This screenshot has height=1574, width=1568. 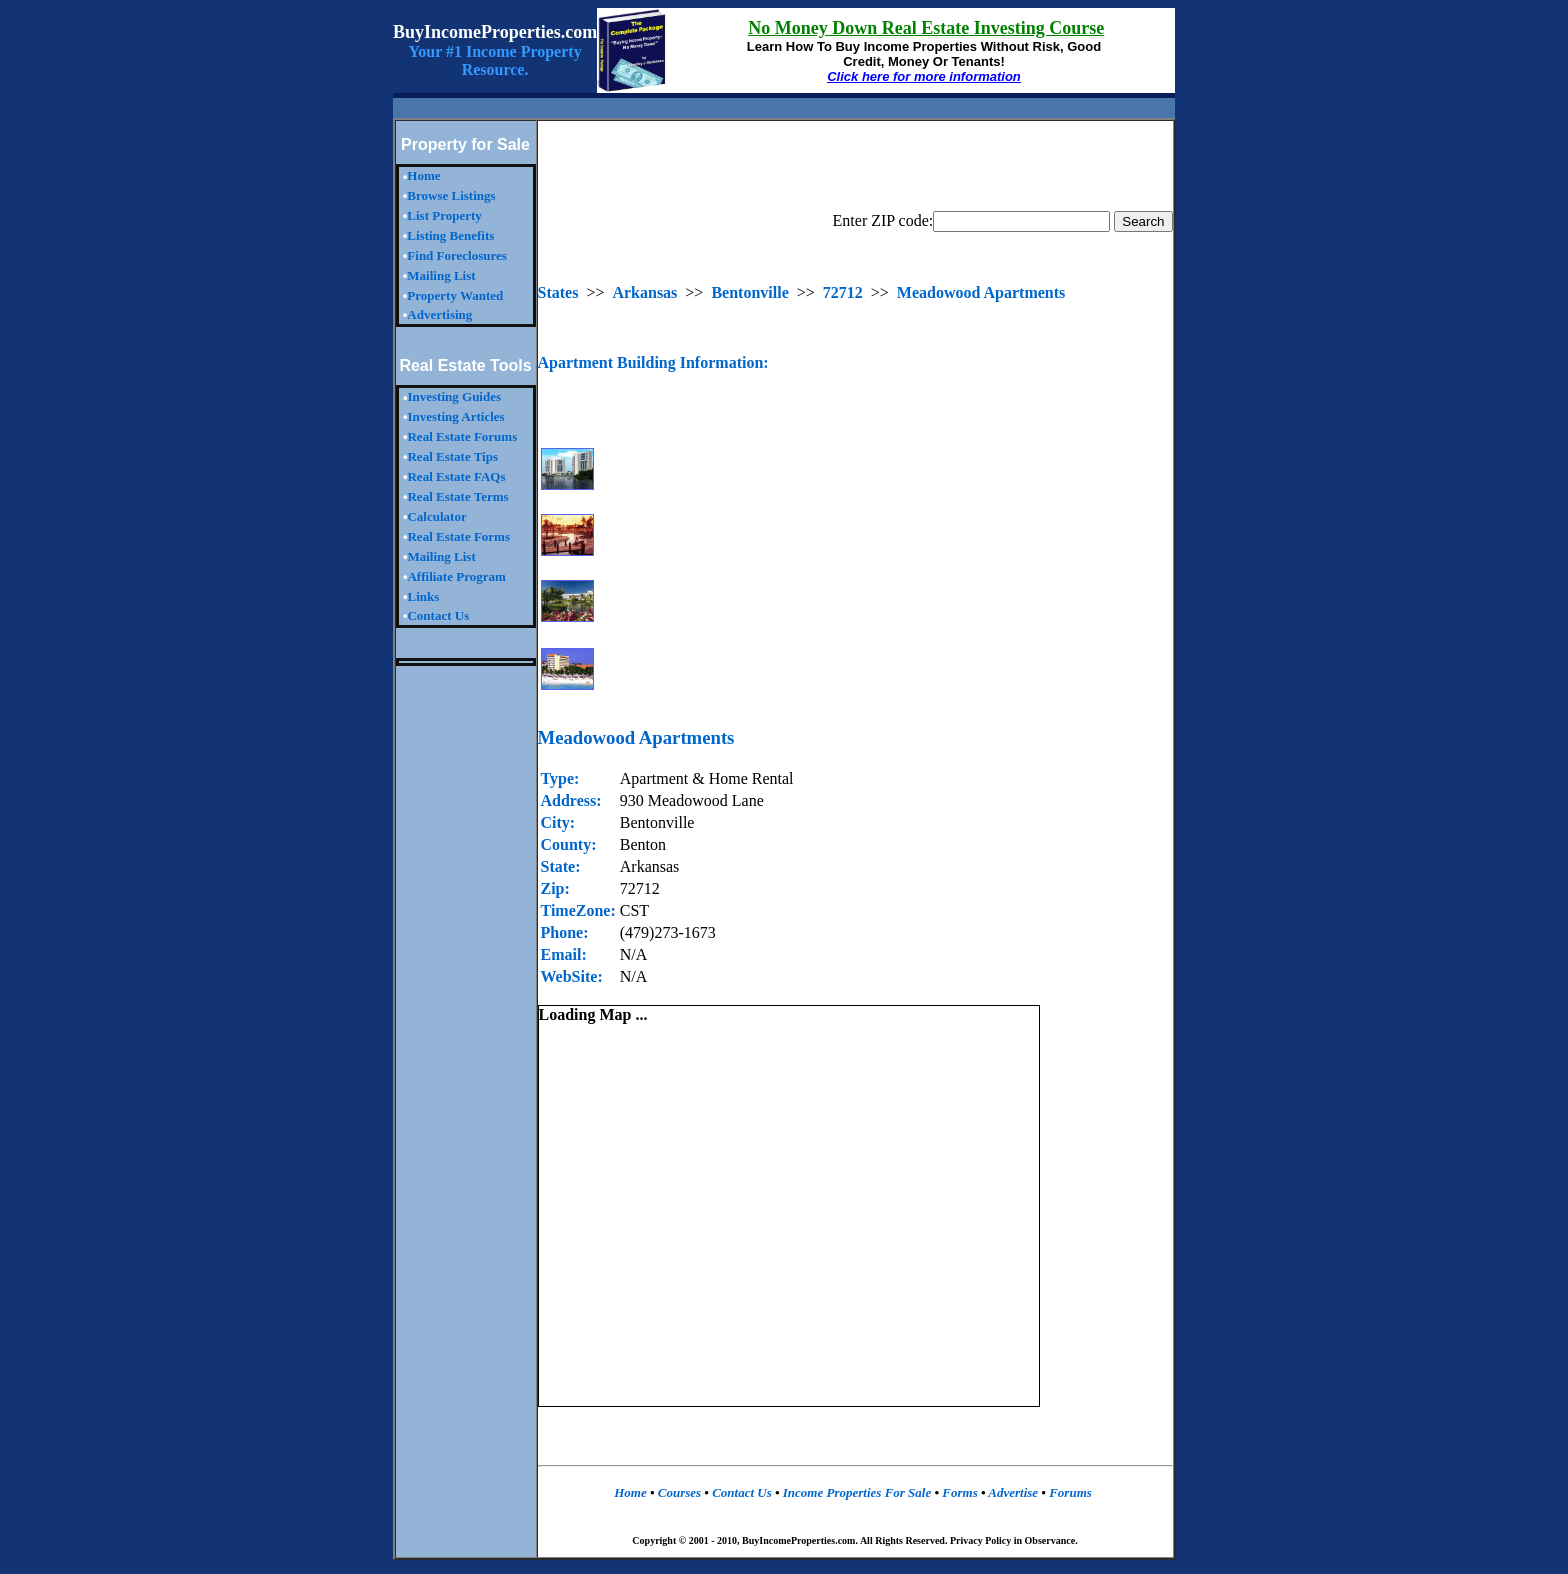 What do you see at coordinates (456, 576) in the screenshot?
I see `Affiliate Program` at bounding box center [456, 576].